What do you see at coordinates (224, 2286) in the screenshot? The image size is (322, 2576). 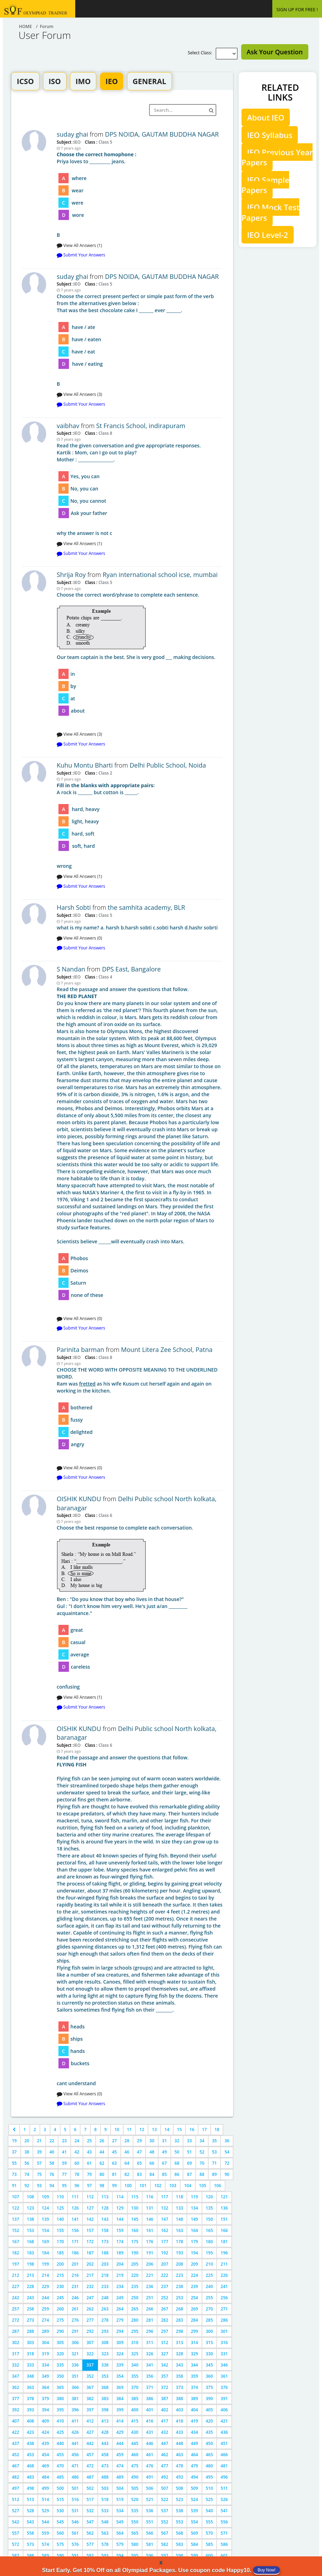 I see `241` at bounding box center [224, 2286].